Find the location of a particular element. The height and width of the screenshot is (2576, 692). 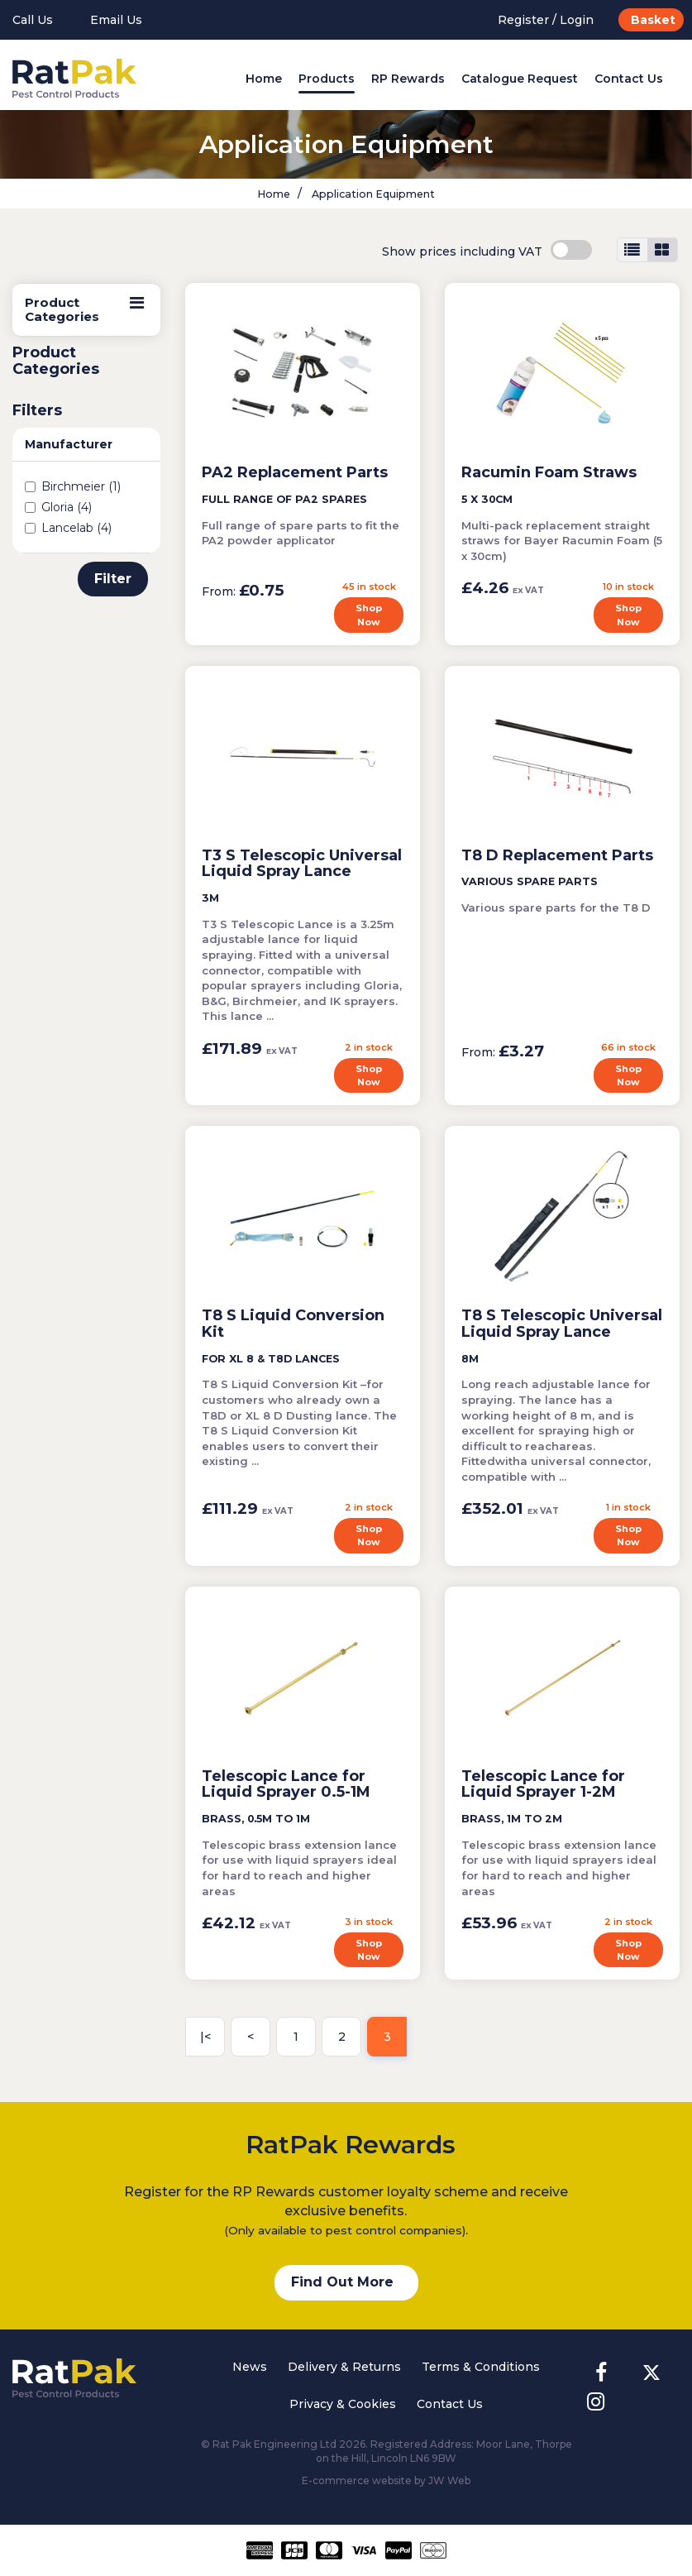

T8 S Liquid Conversion Kit is located at coordinates (293, 1323).